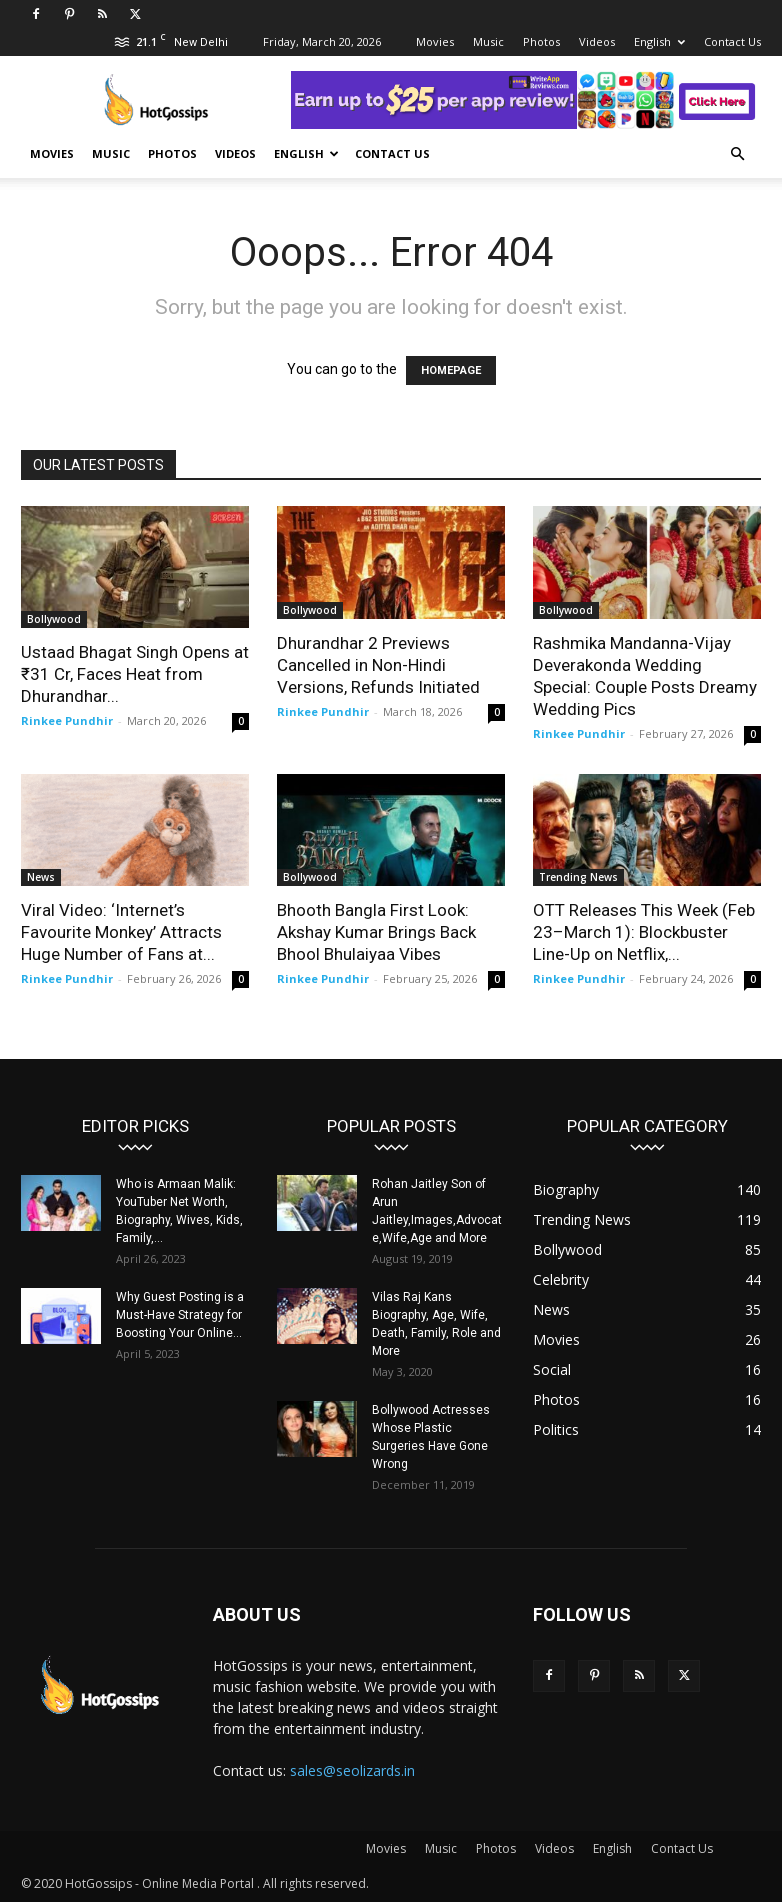 This screenshot has height=1902, width=782. What do you see at coordinates (644, 932) in the screenshot?
I see `OTT Releases This Week (Feb 23–March 1): Blockbuster Line-Up on Netflix,...` at bounding box center [644, 932].